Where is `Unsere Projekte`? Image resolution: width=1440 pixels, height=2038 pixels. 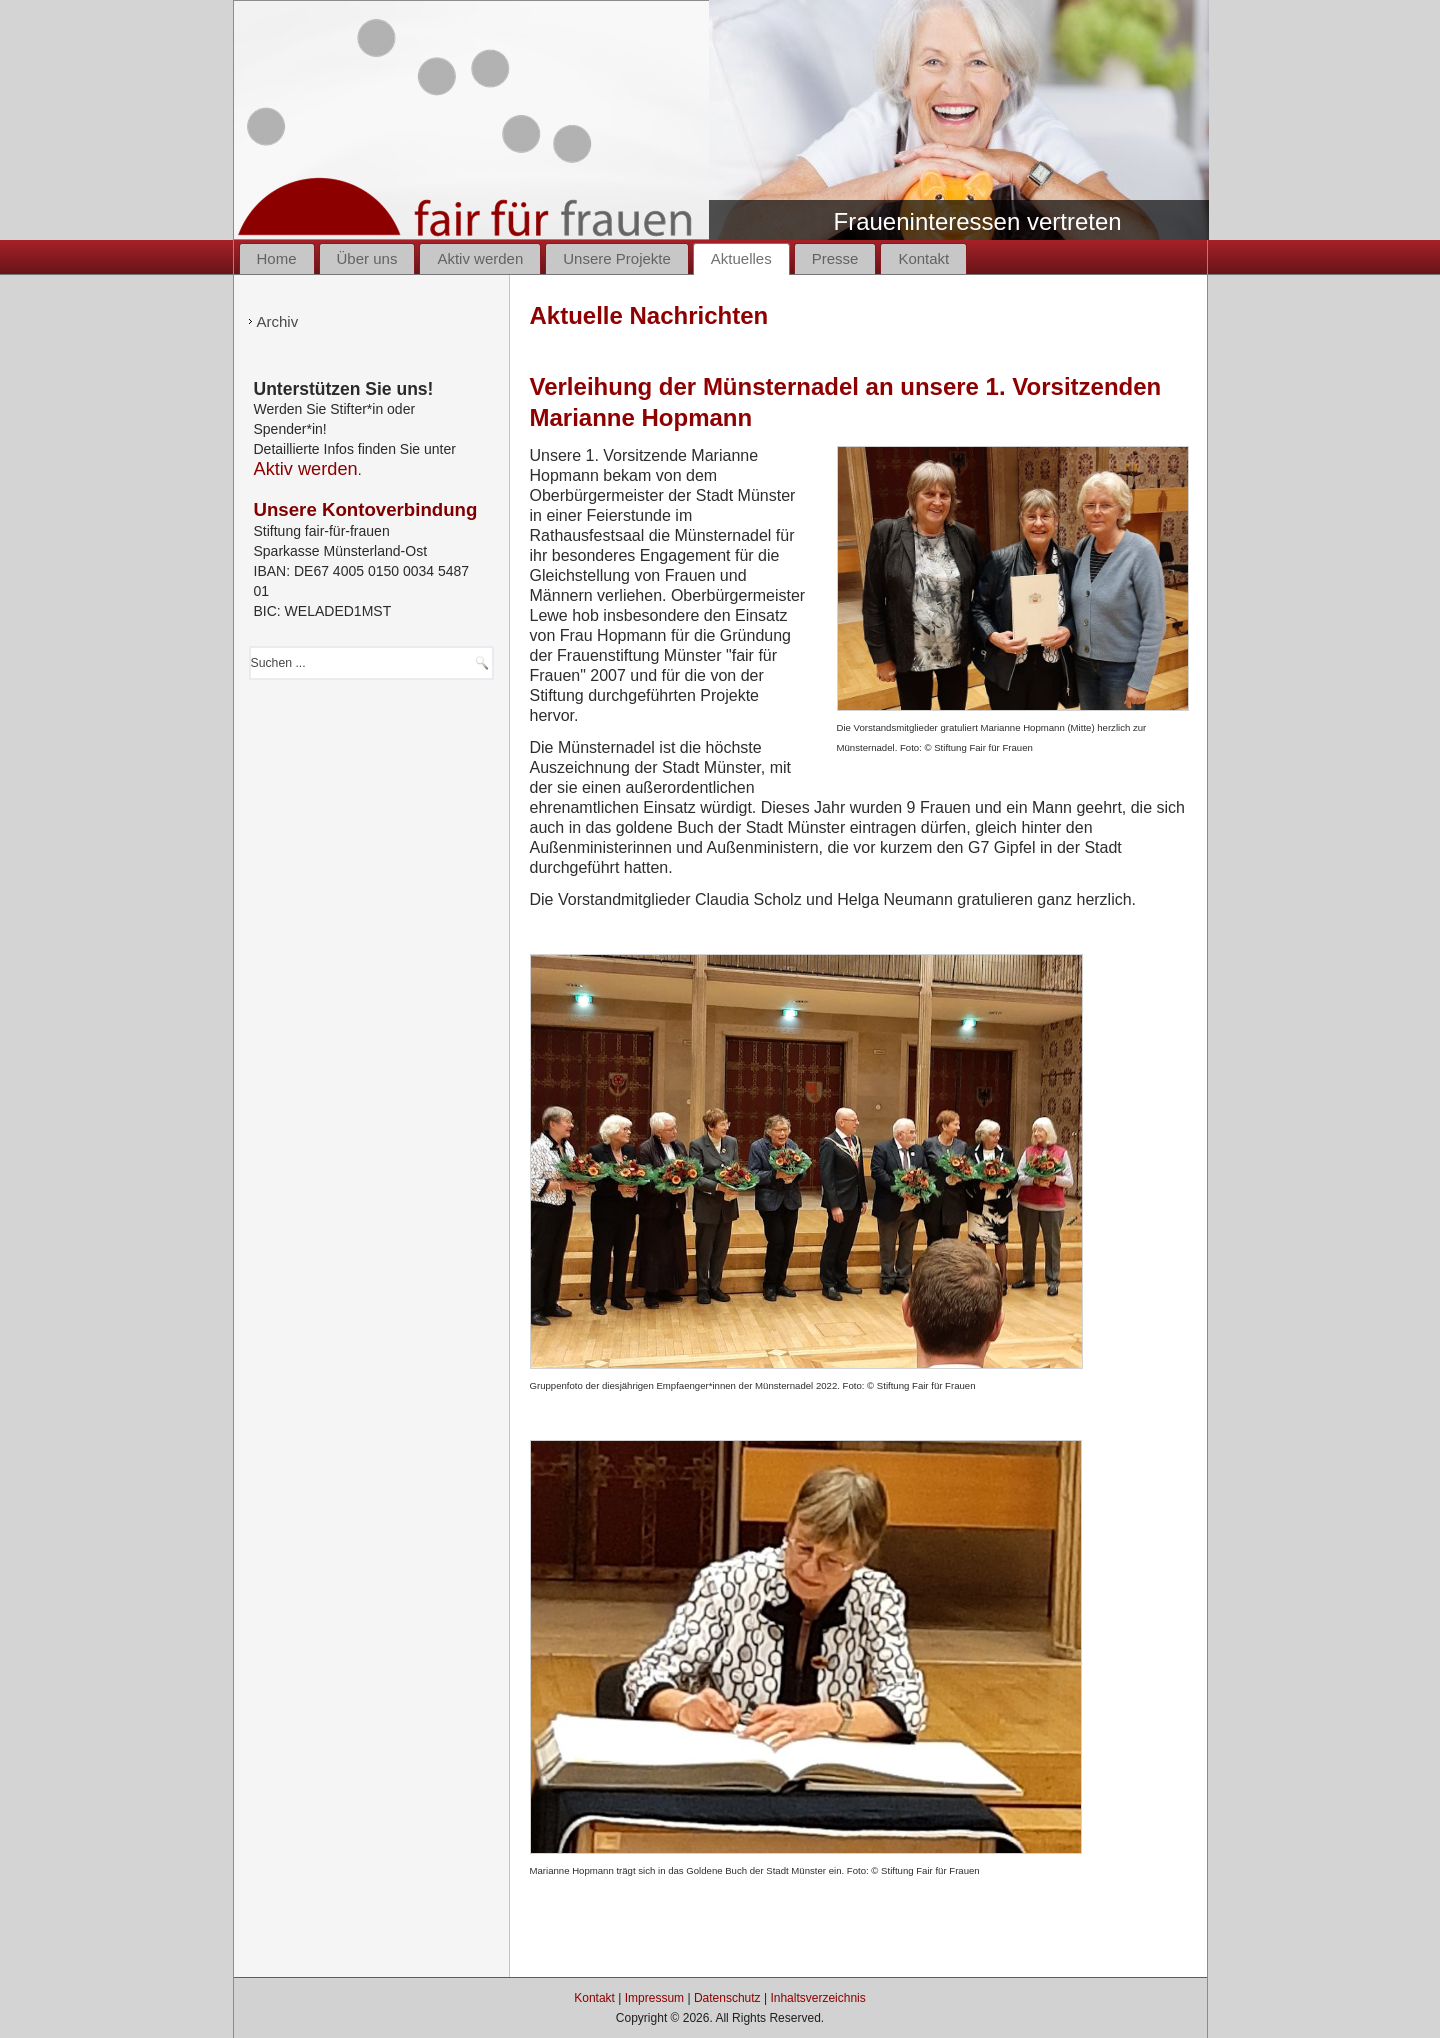 Unsere Projekte is located at coordinates (617, 258).